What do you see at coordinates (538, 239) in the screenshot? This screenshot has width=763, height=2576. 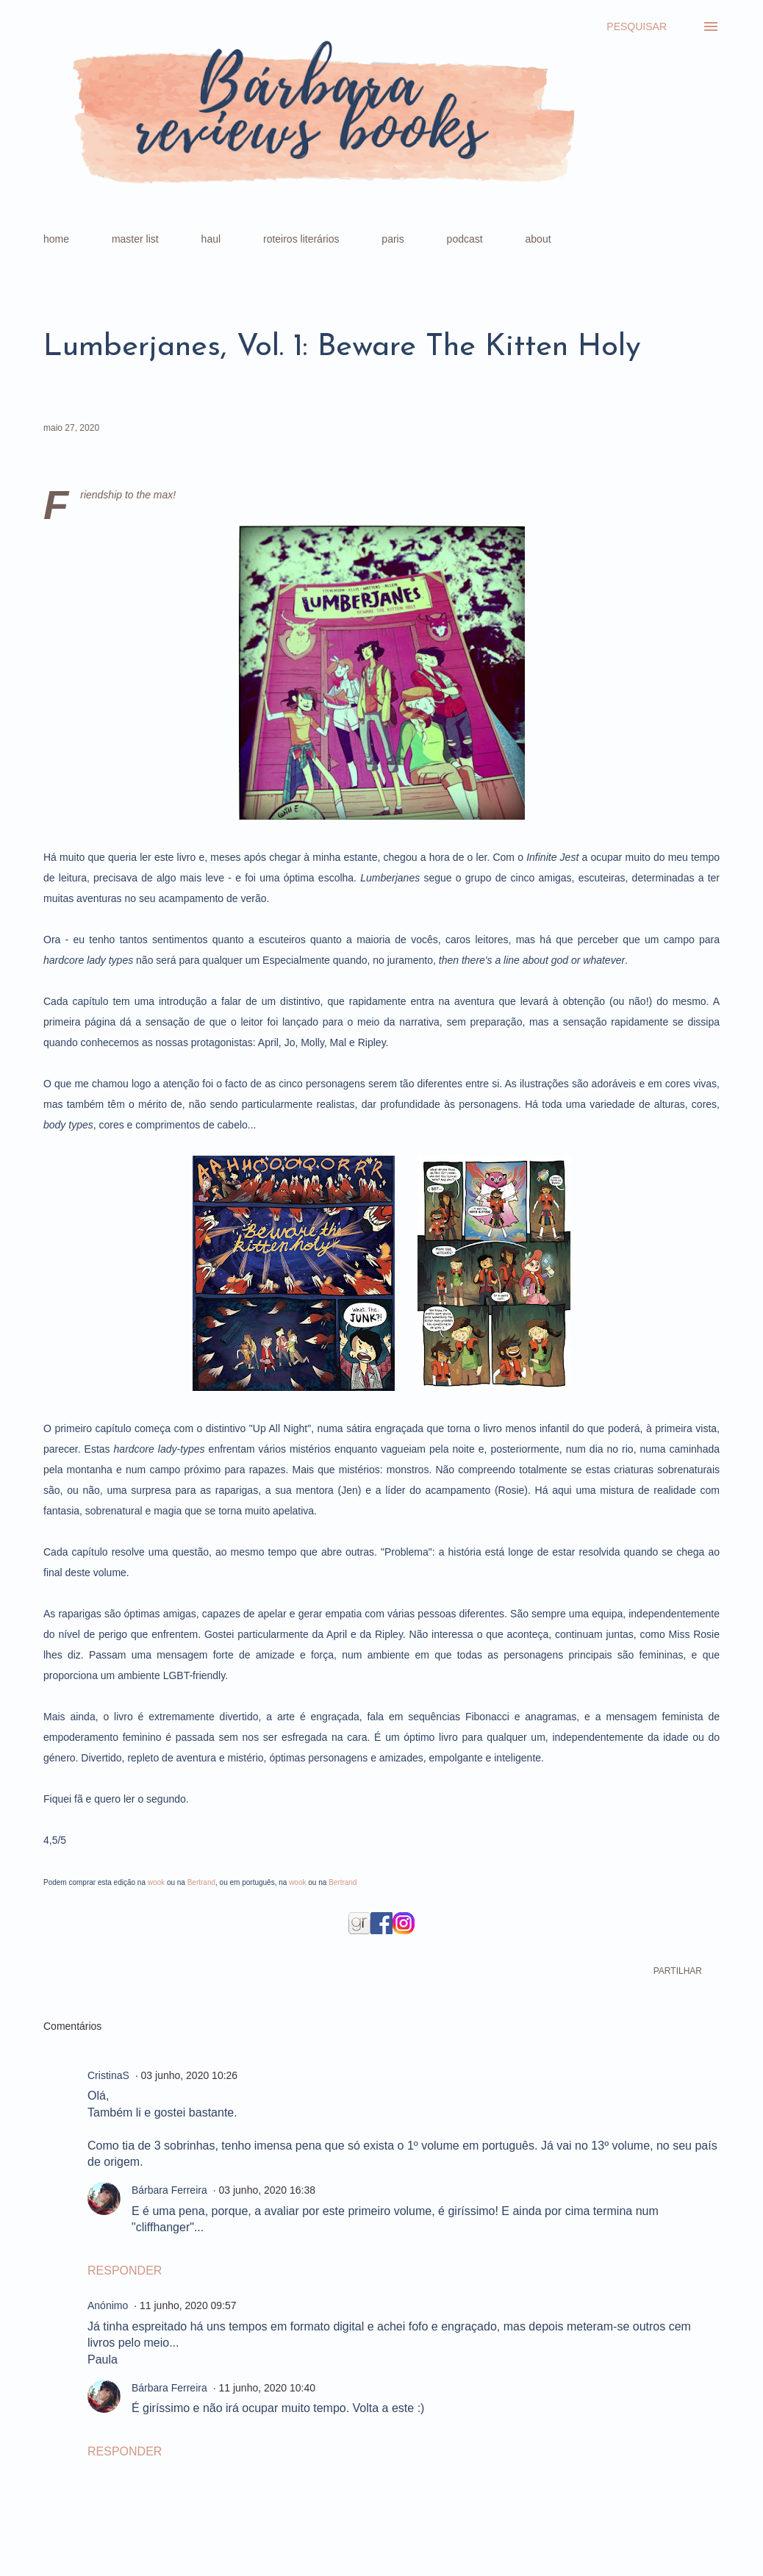 I see `about` at bounding box center [538, 239].